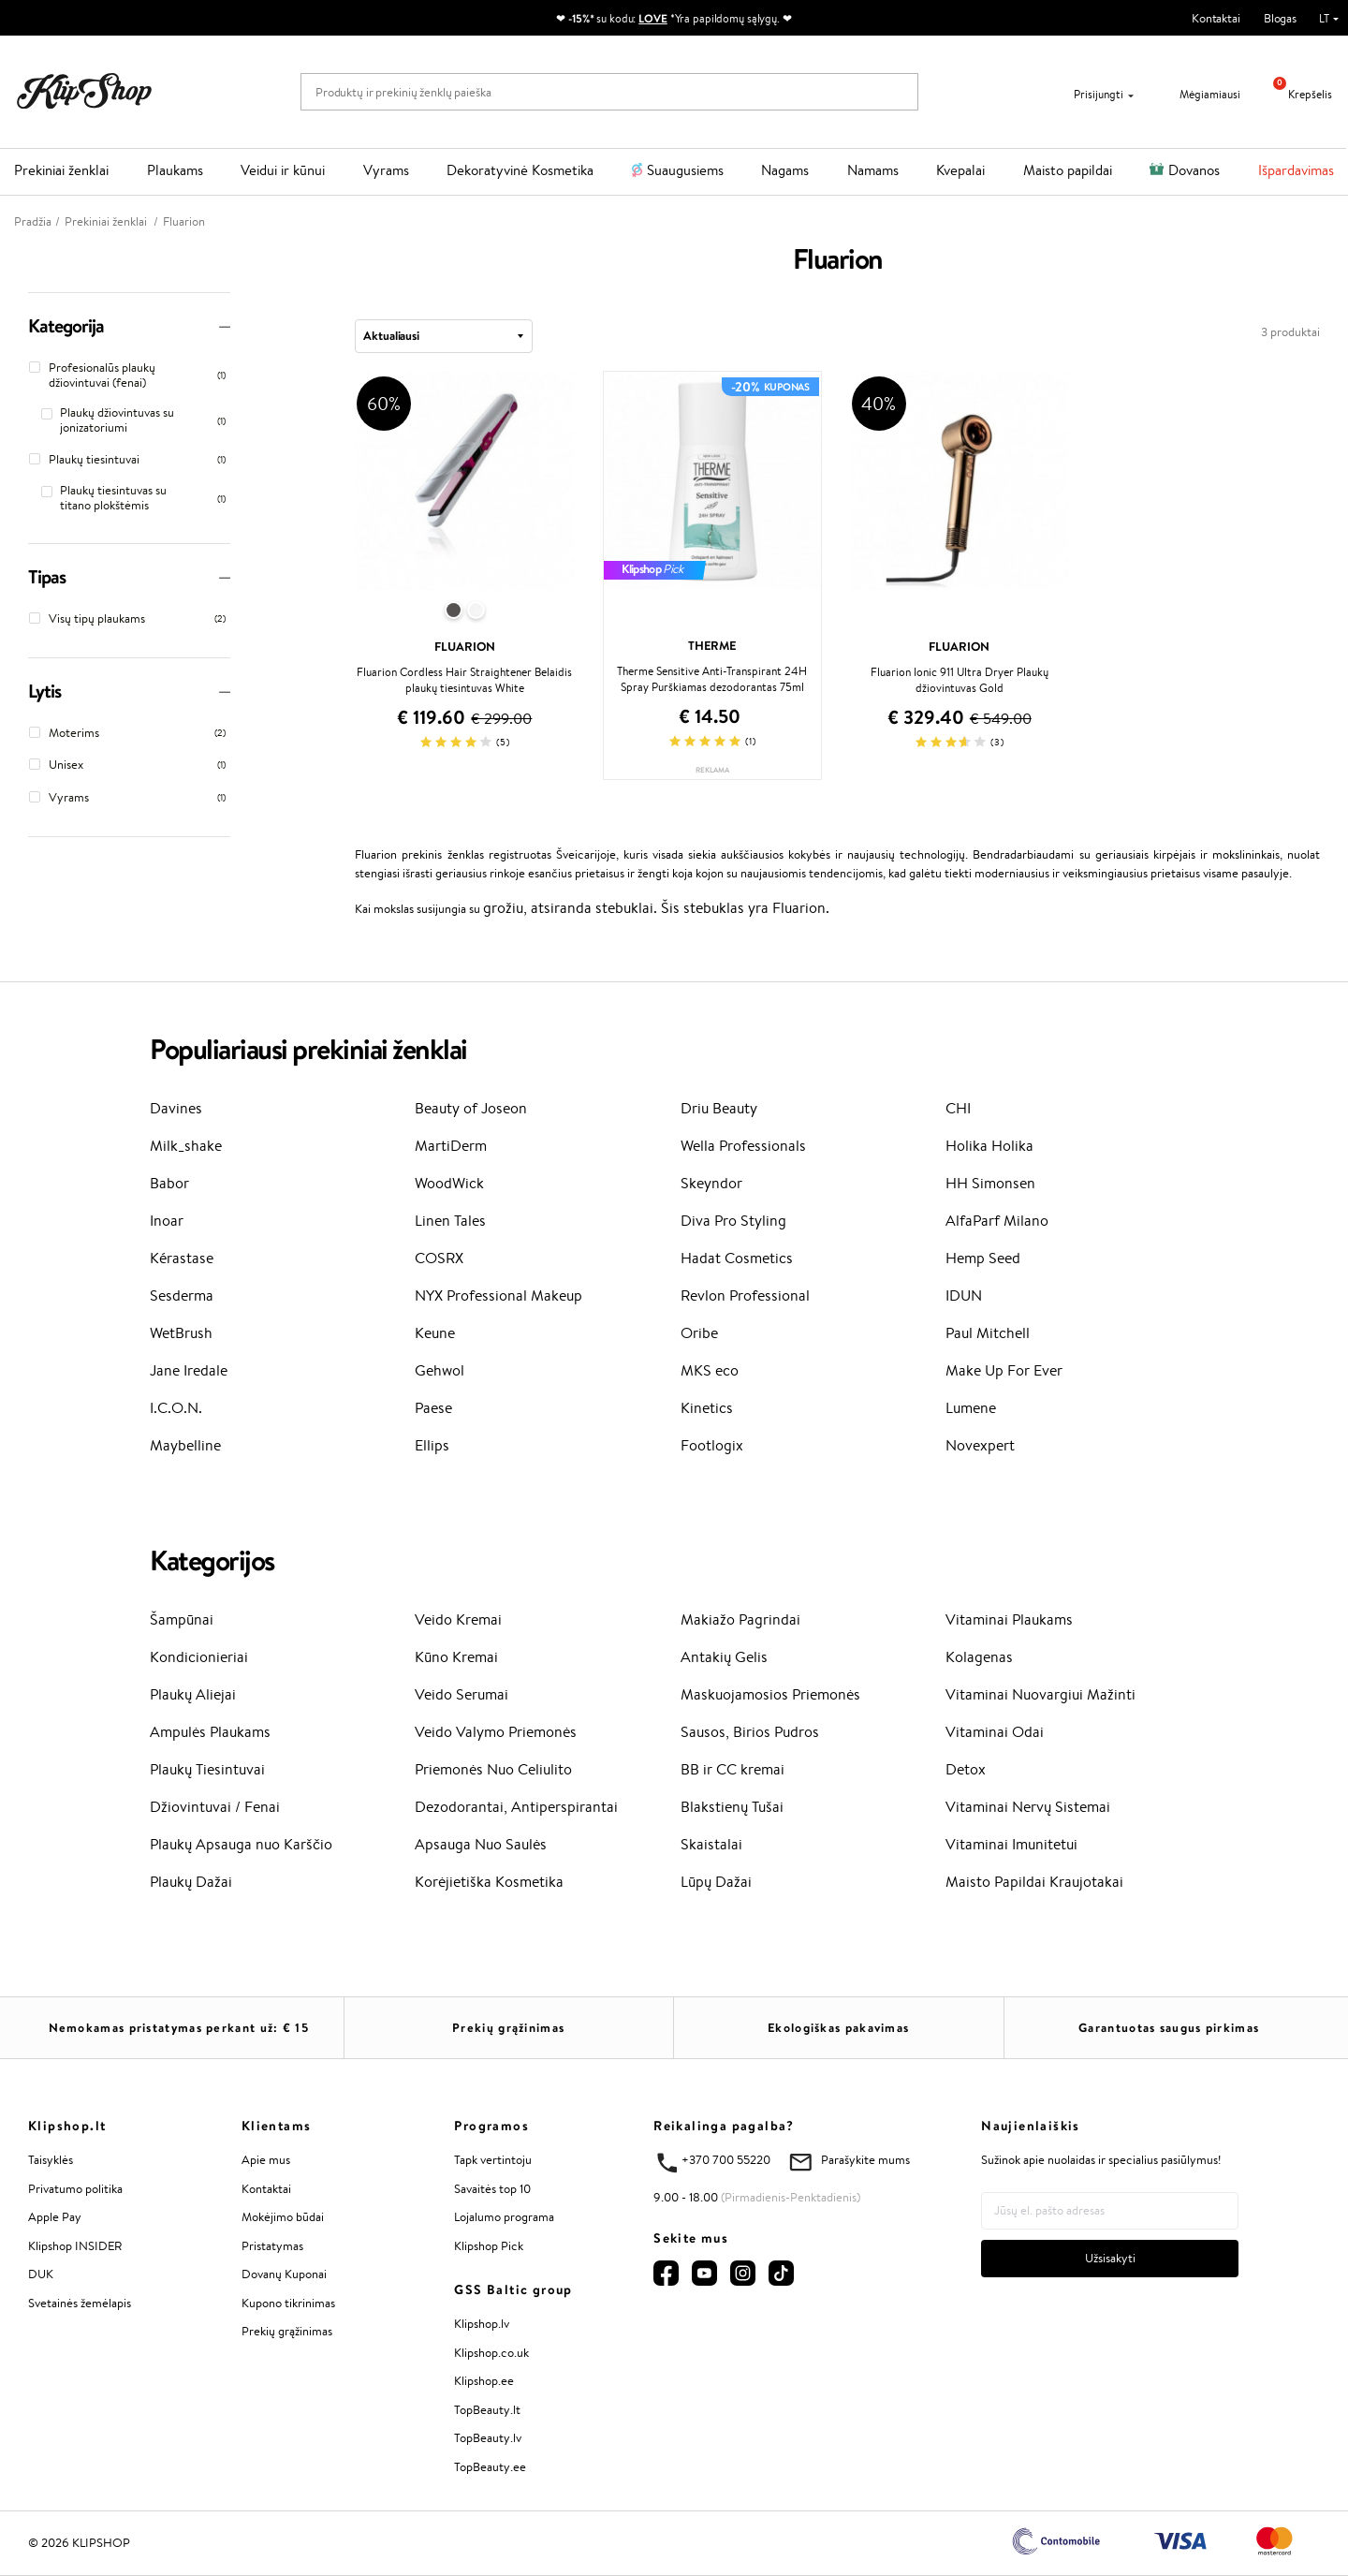  I want to click on Šampūnai, so click(181, 1619).